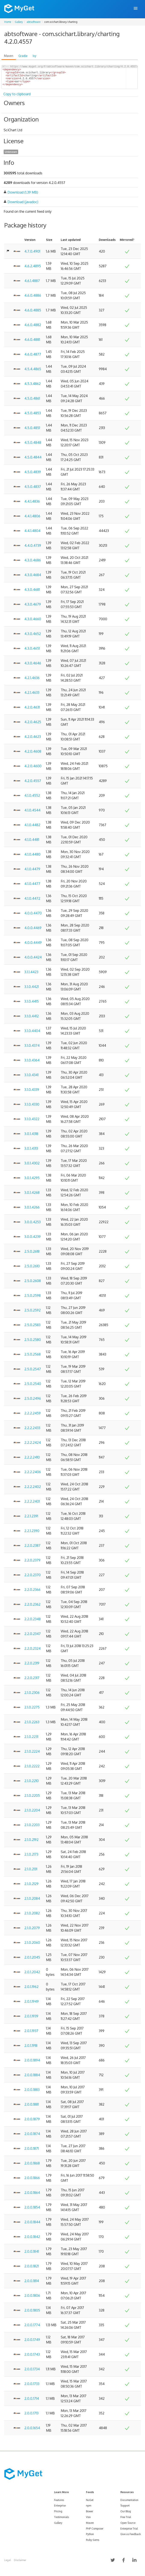 Image resolution: width=145 pixels, height=2576 pixels. Describe the element at coordinates (32, 1477) in the screenshot. I see `2.2.2.2406` at that location.